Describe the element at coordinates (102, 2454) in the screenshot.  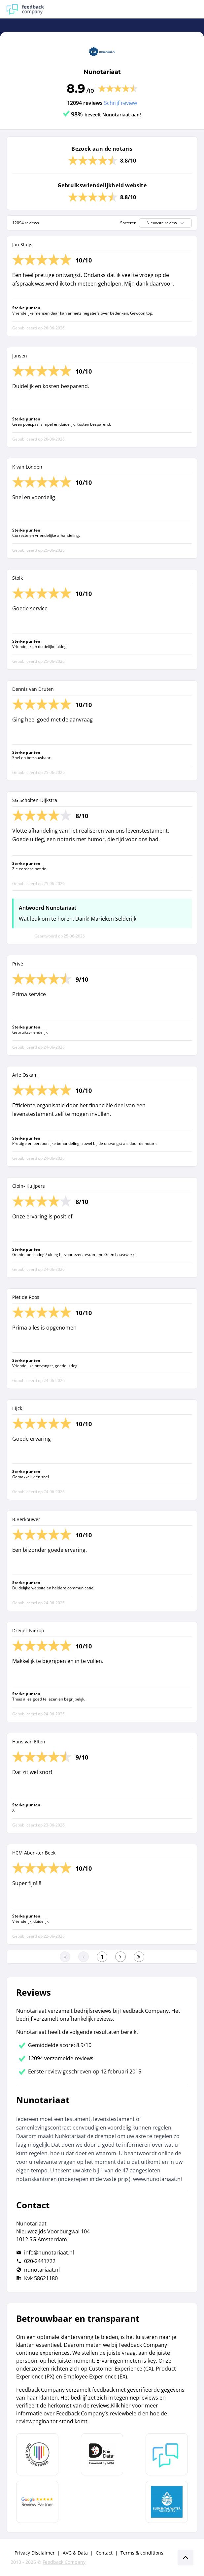
I see `[Leer meer over het MOA Fair Data keurmerk]` at that location.